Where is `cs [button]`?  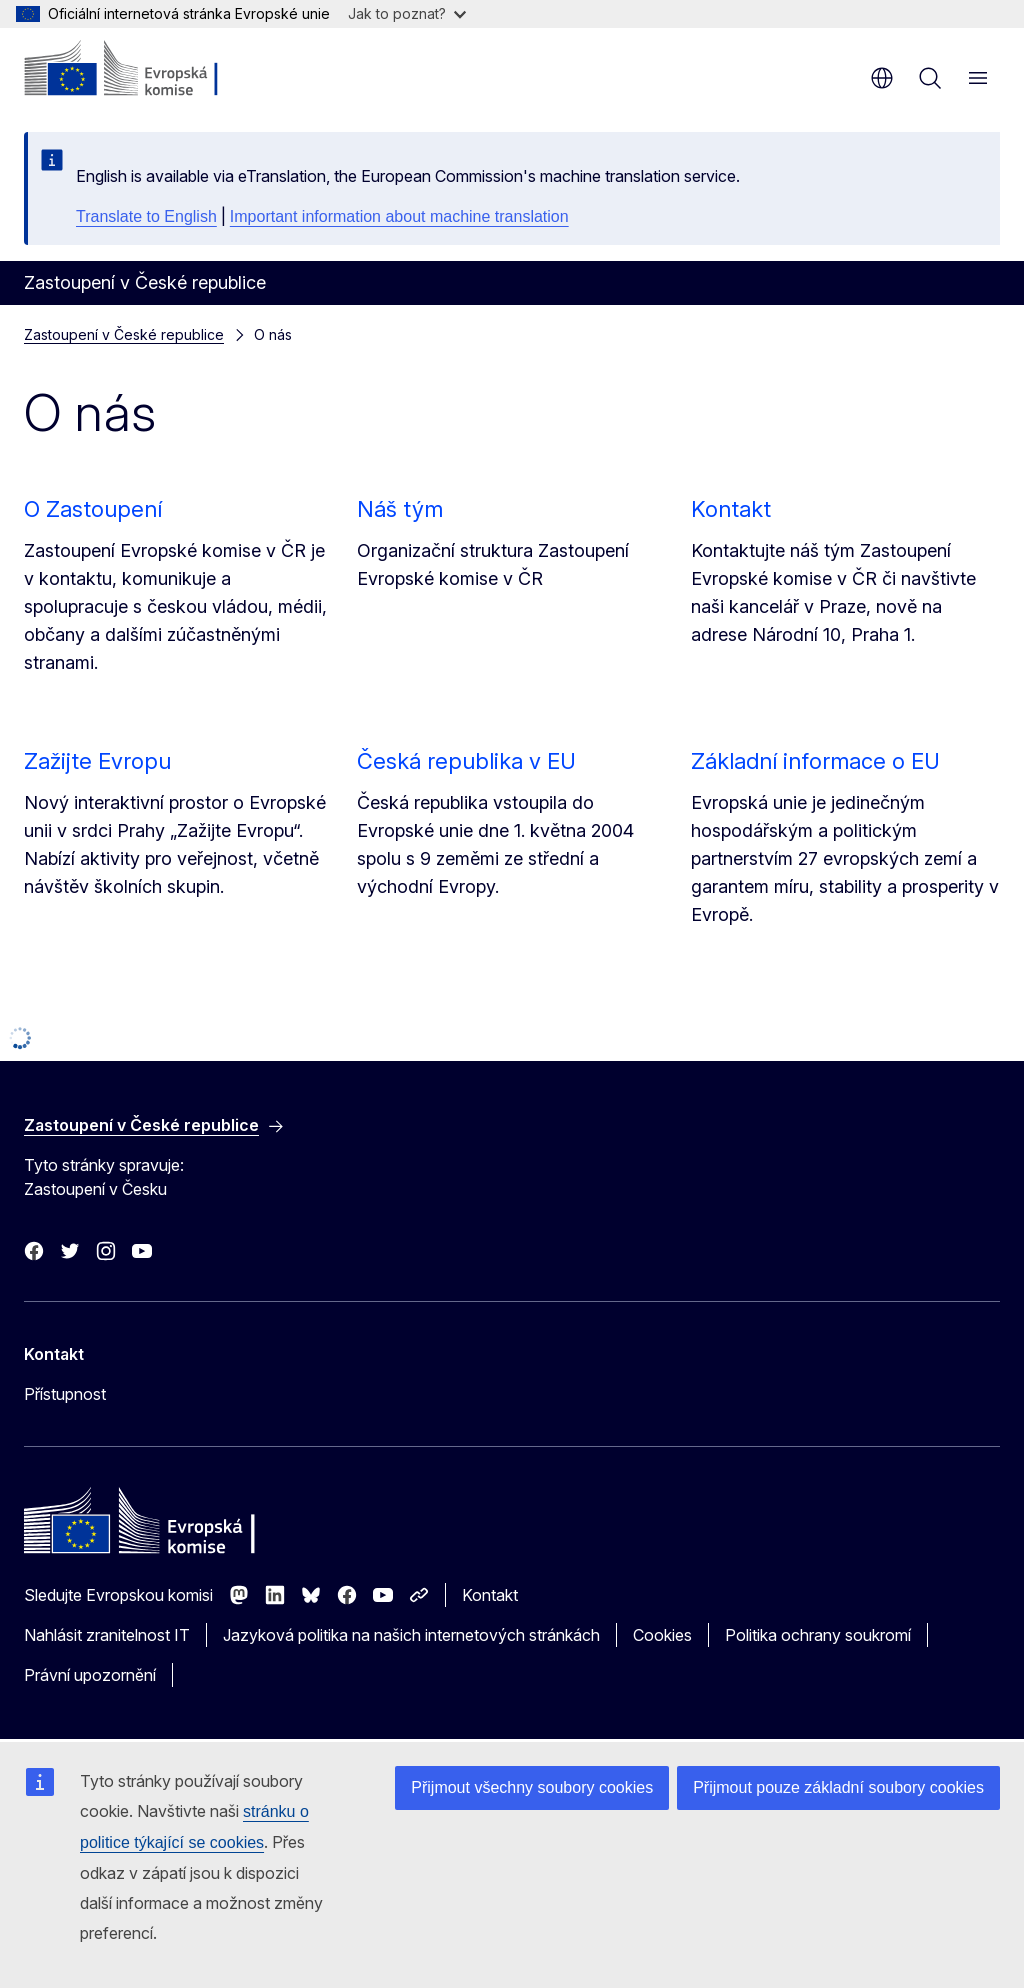
cs [button] is located at coordinates (882, 78).